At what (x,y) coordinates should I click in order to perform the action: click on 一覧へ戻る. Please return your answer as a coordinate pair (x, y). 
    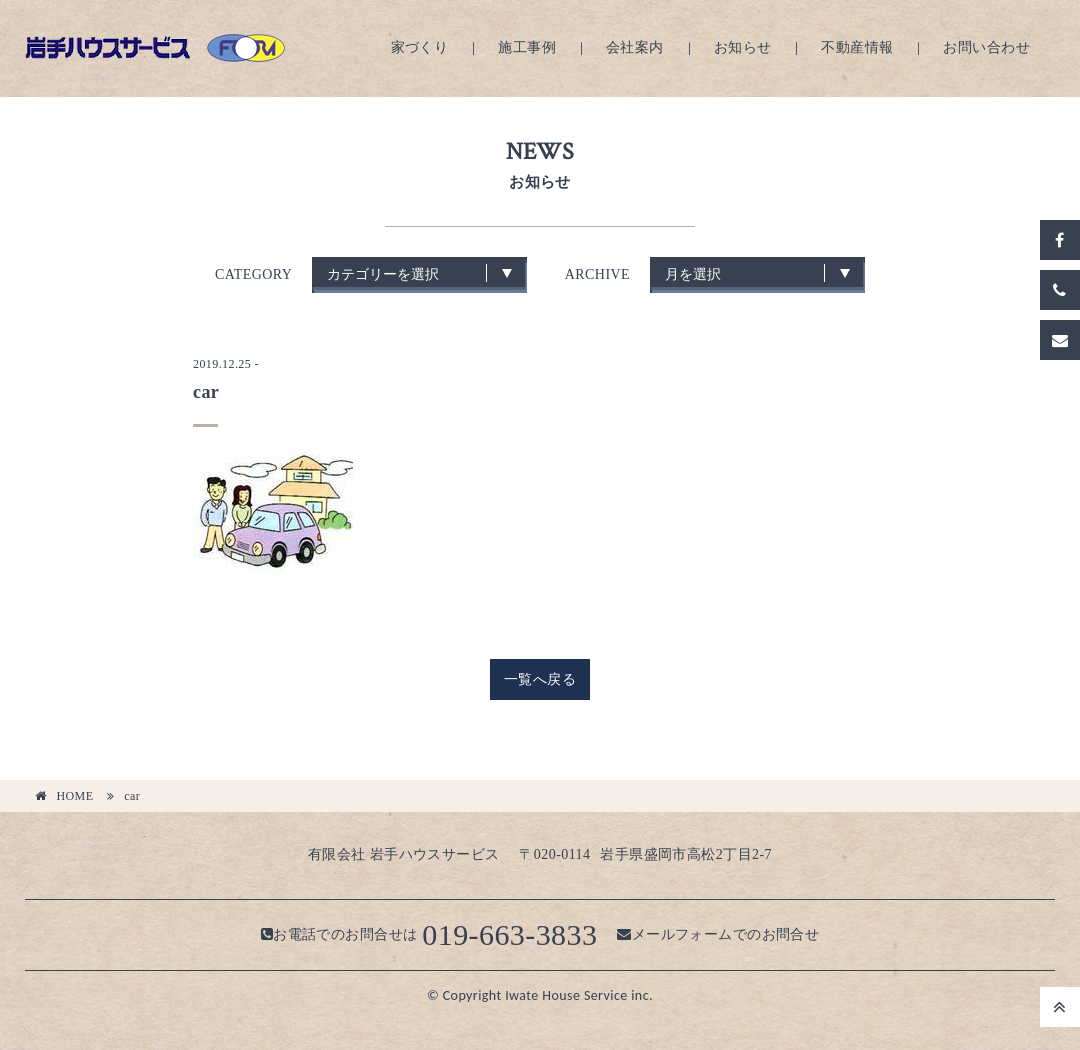
    Looking at the image, I should click on (540, 679).